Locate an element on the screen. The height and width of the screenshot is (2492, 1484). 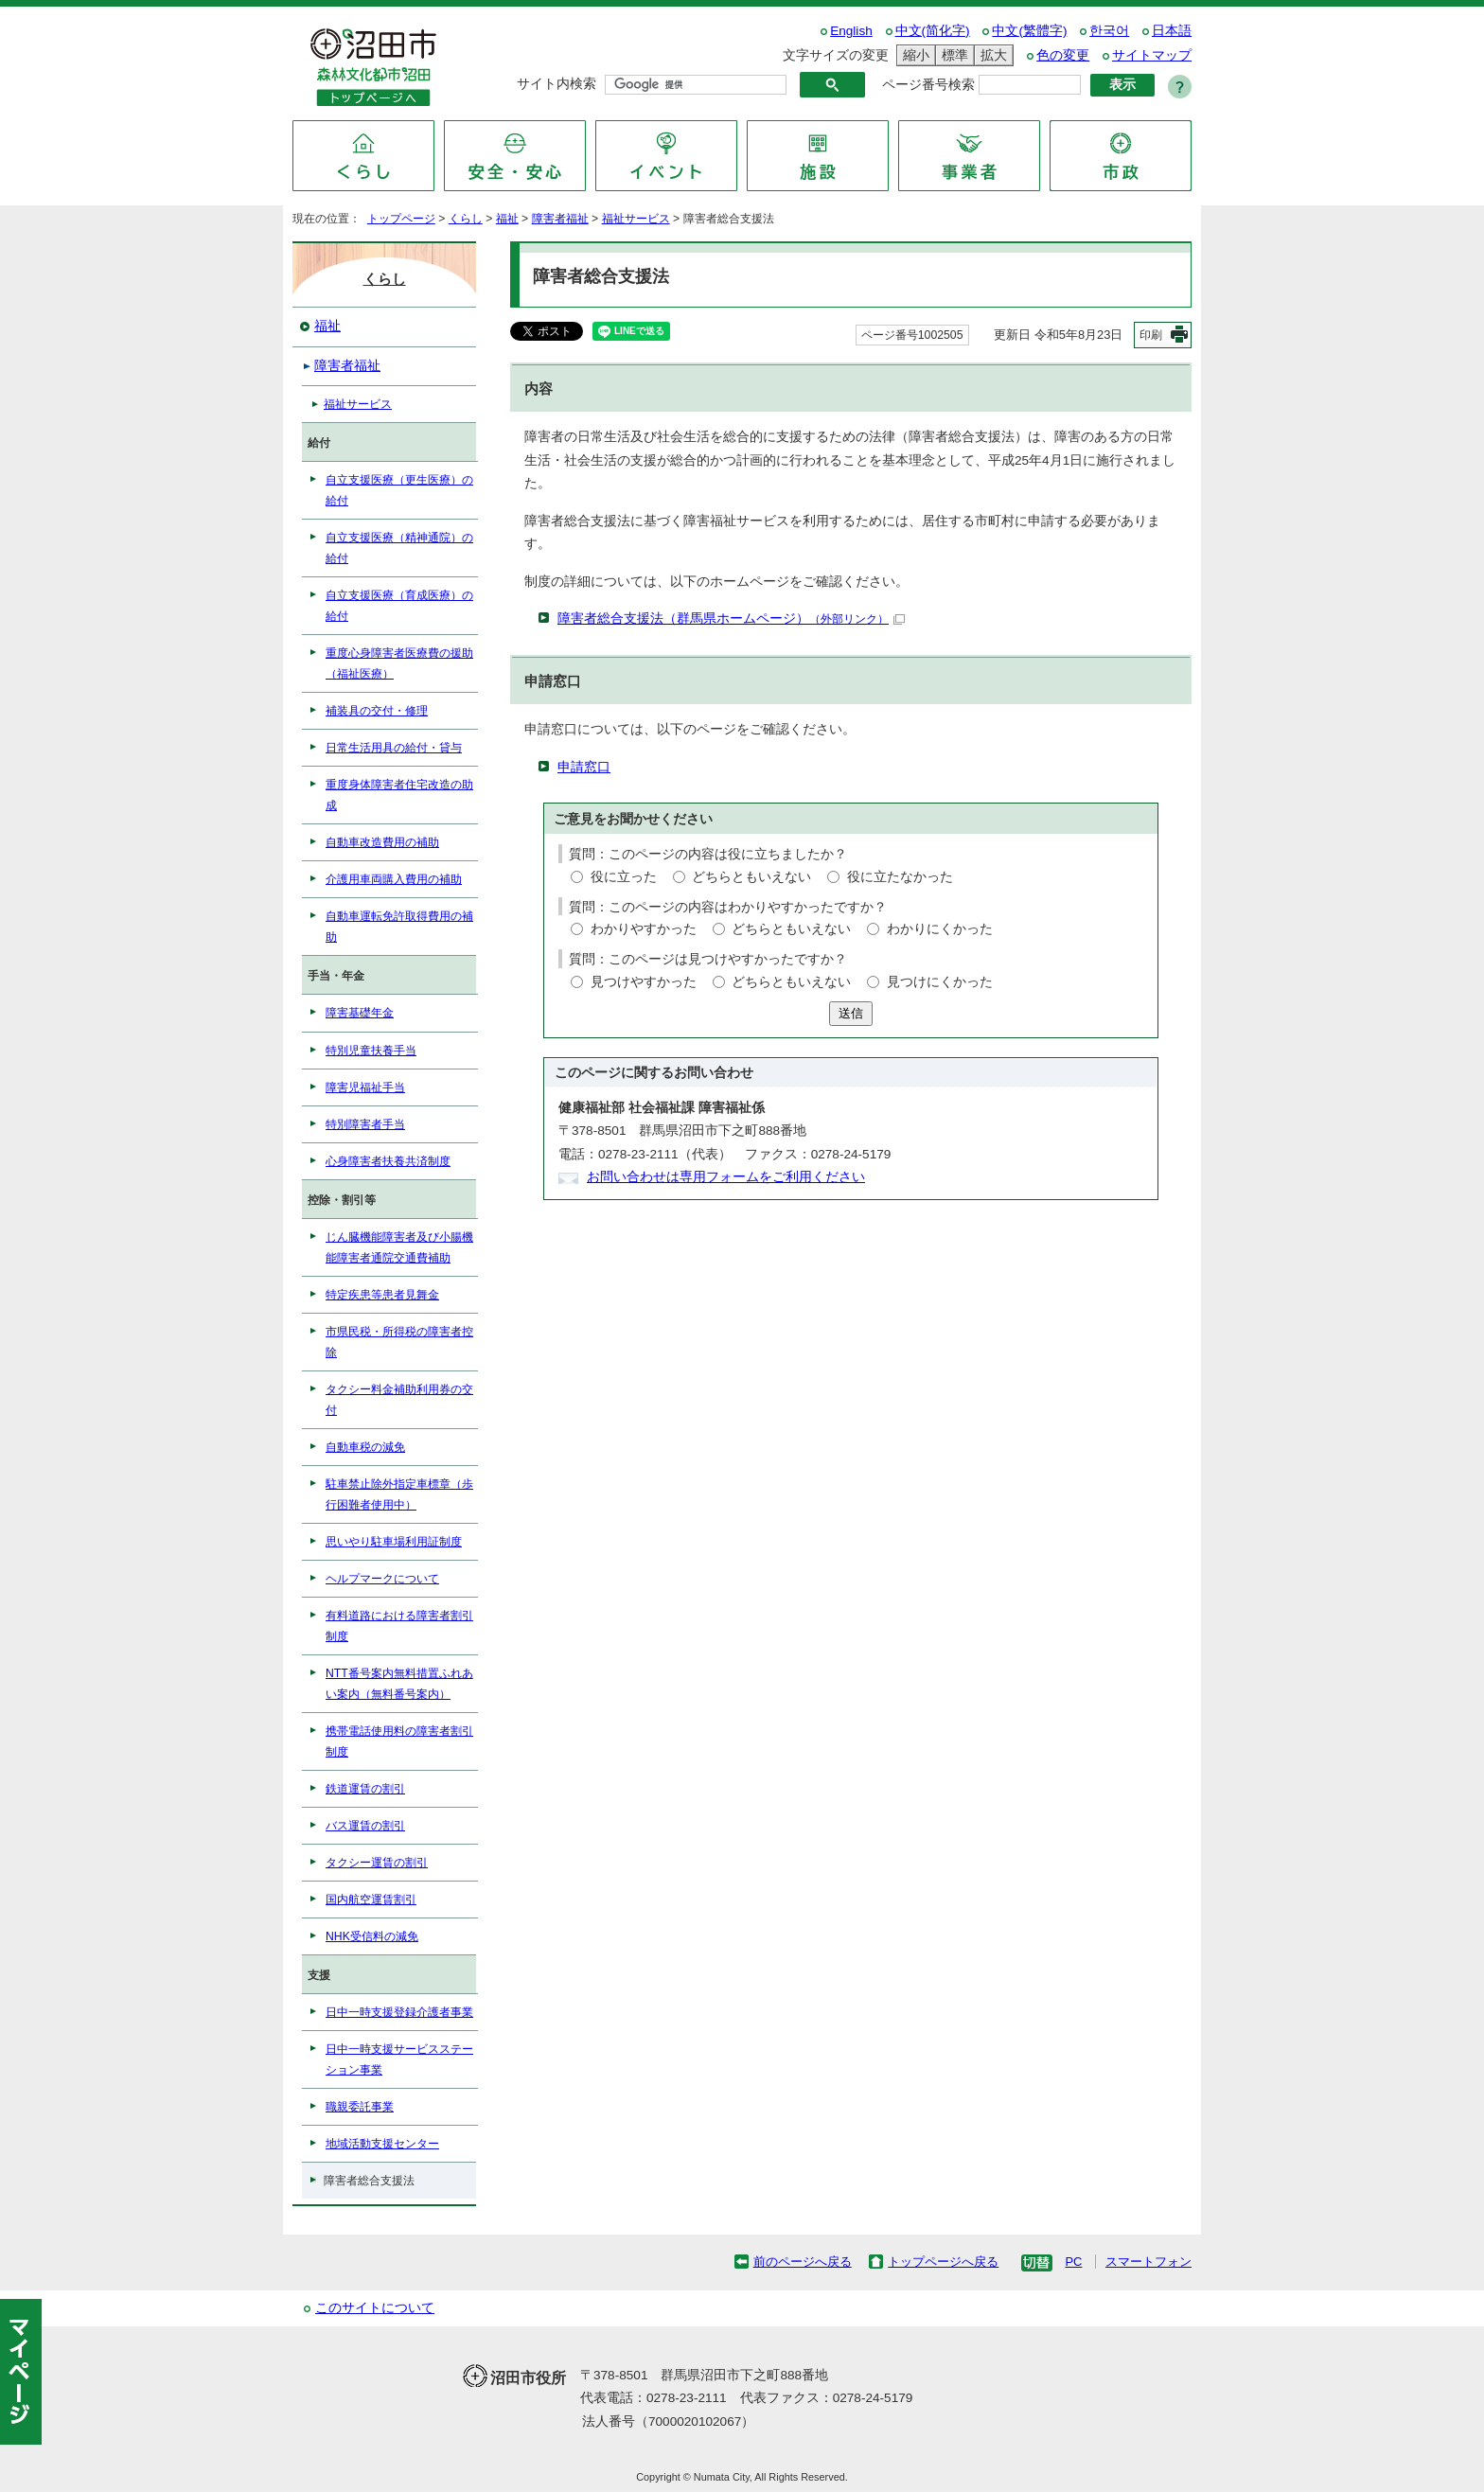
携帯電話使用料の障害者割引制度 is located at coordinates (399, 1741).